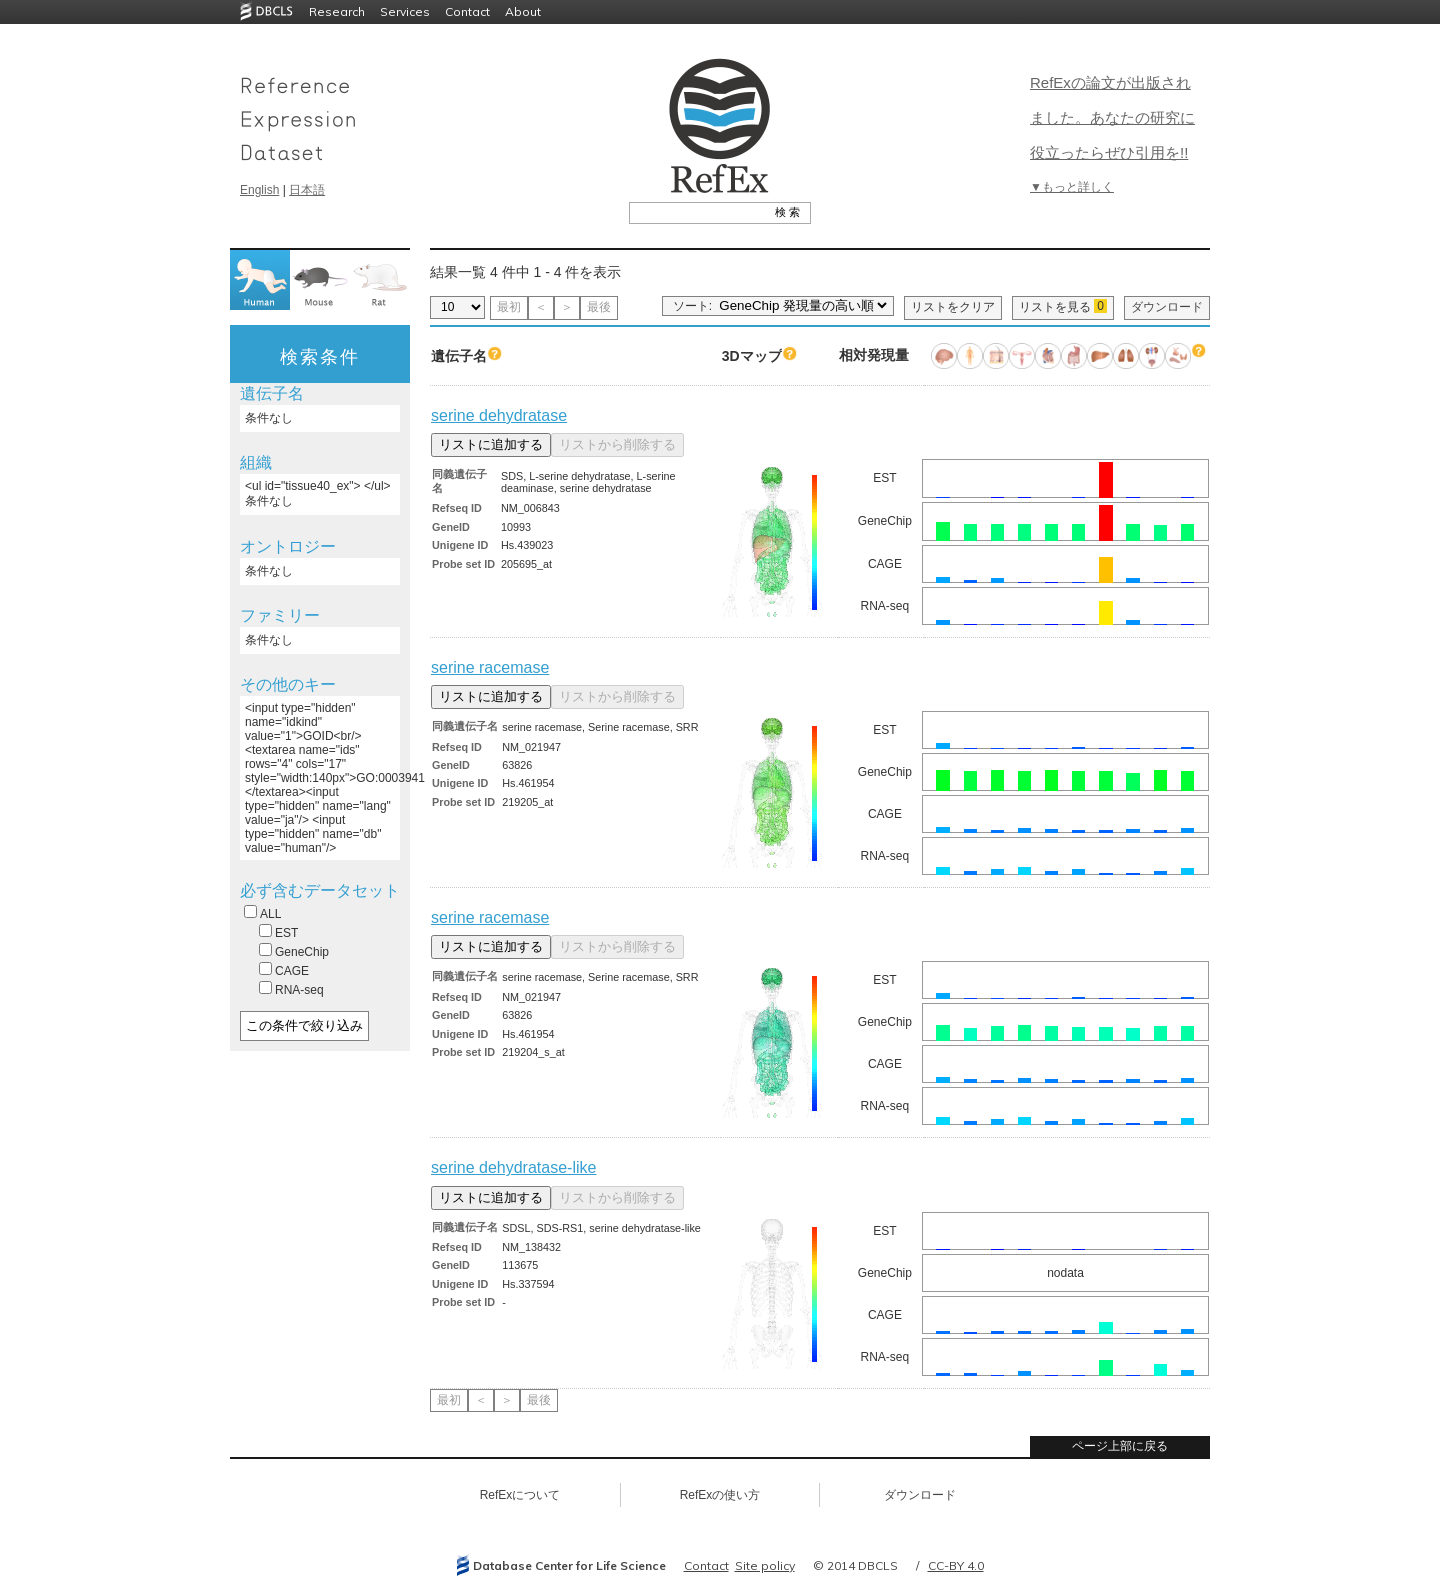  Describe the element at coordinates (765, 1565) in the screenshot. I see `Site policy` at that location.